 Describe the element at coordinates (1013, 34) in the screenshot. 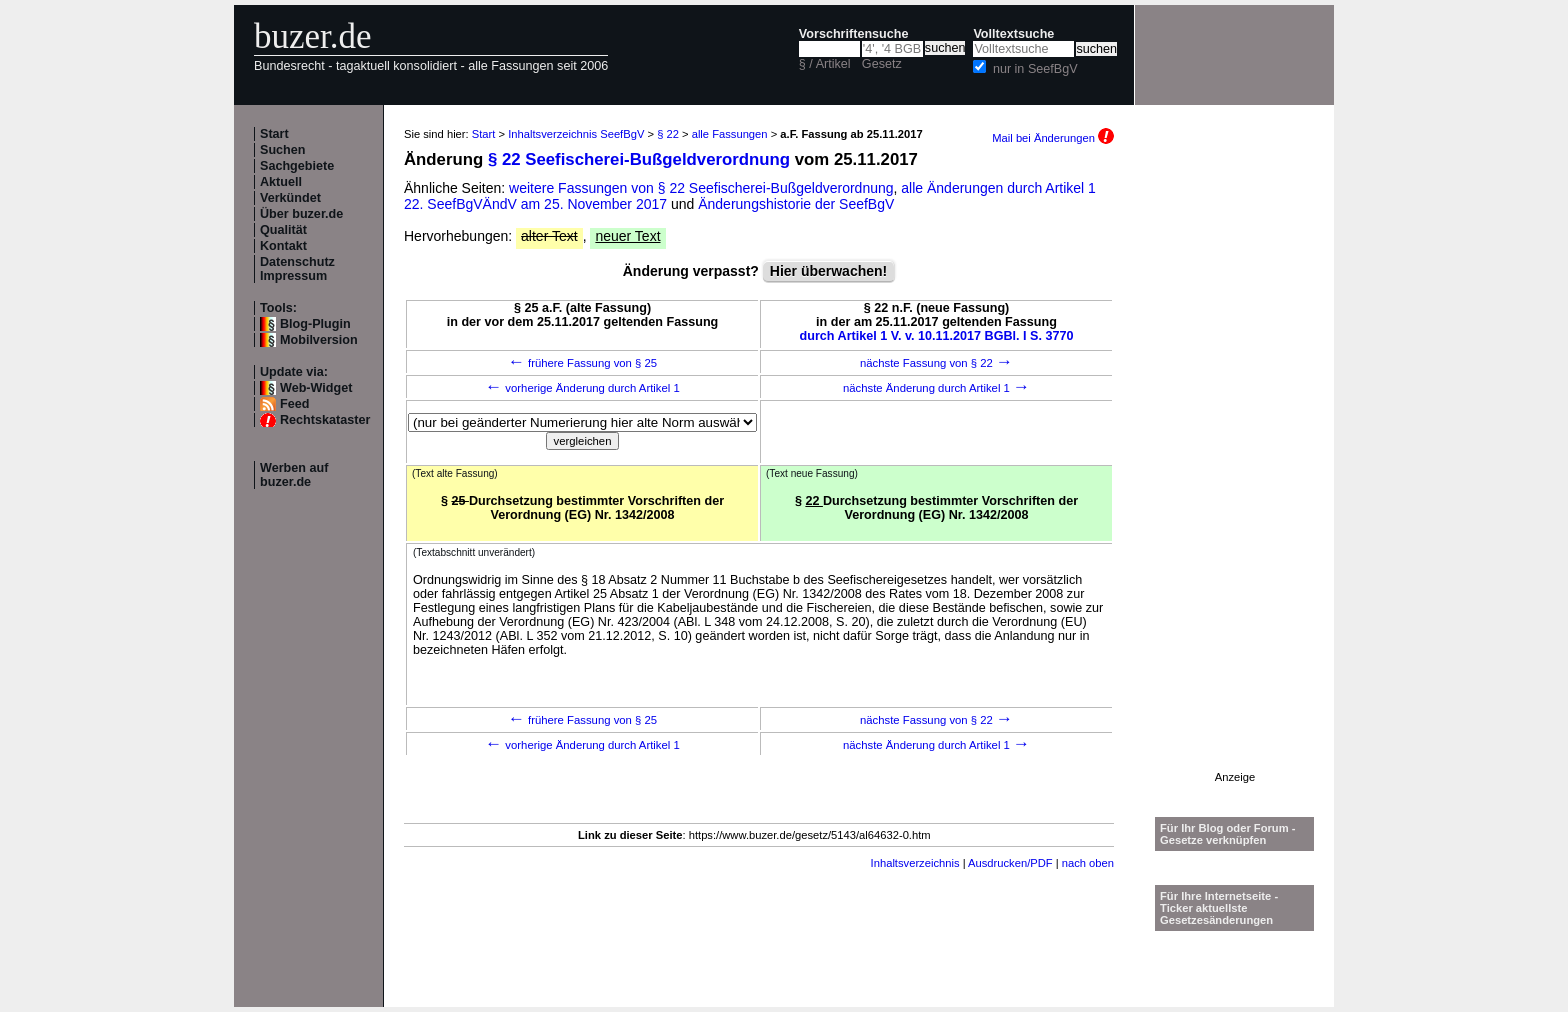

I see `Volltextsuche` at that location.